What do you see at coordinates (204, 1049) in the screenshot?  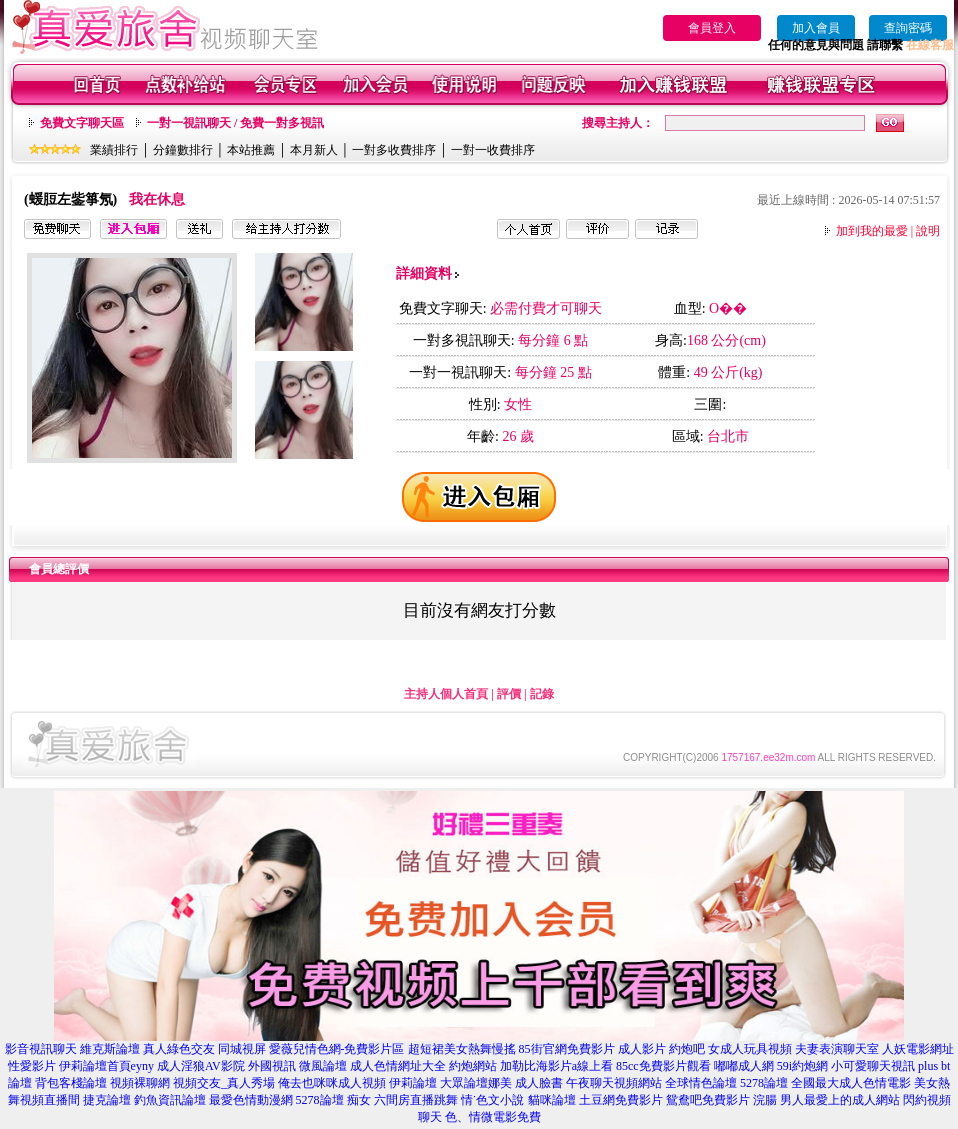 I see `真人綠色交友 同城視屏` at bounding box center [204, 1049].